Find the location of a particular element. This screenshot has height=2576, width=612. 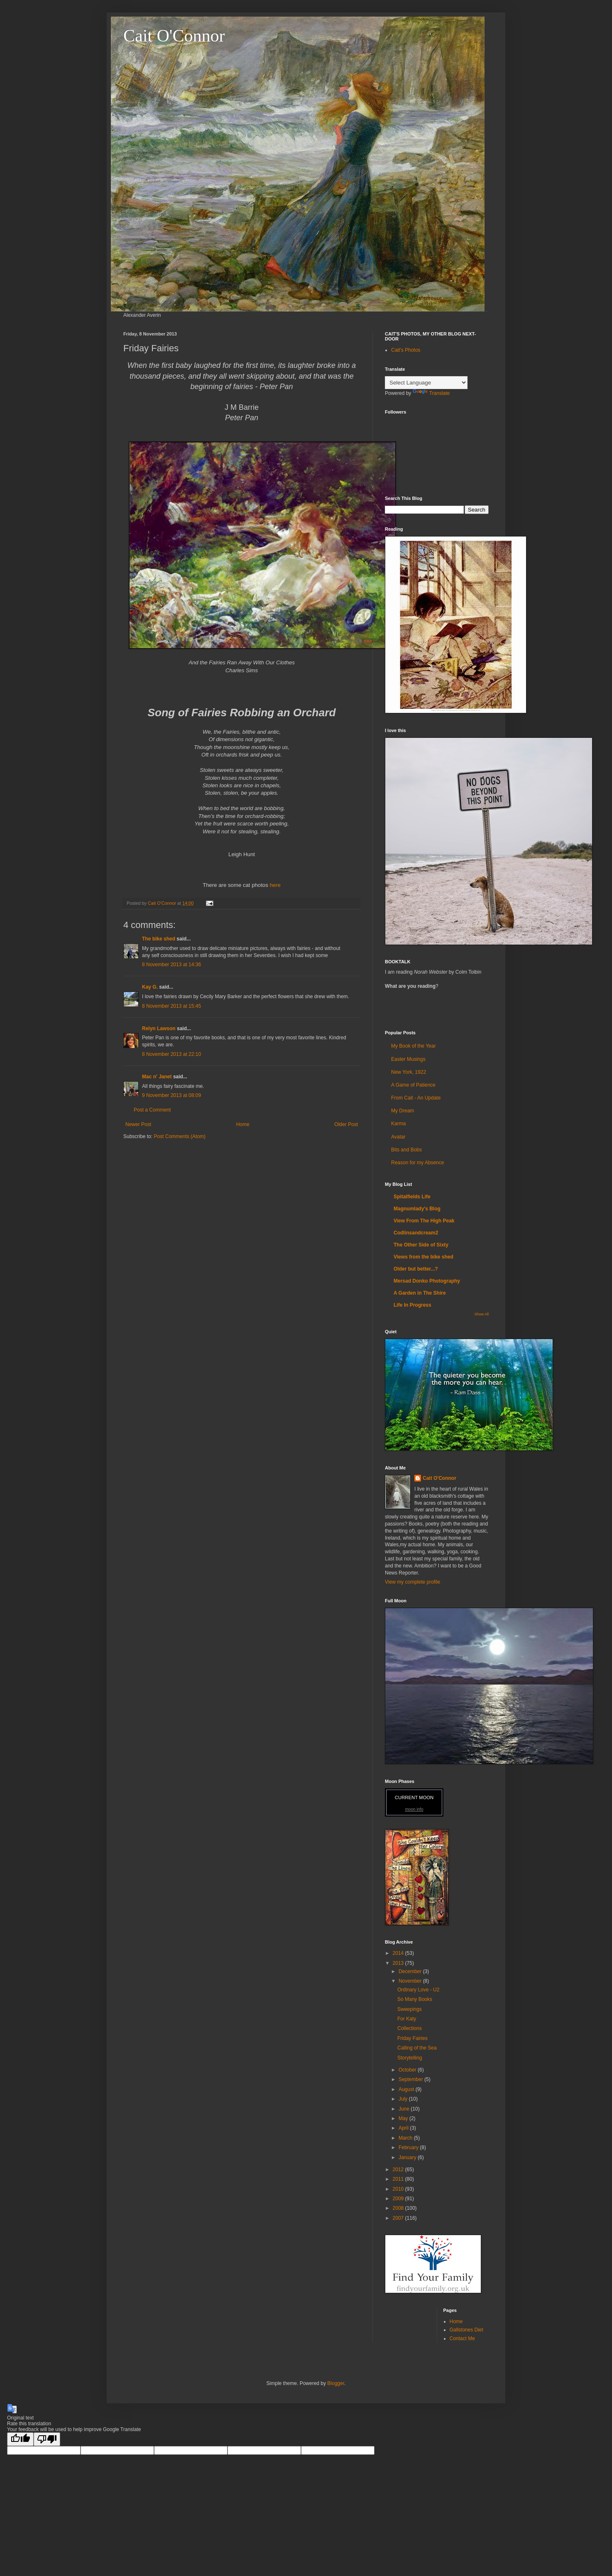

Avatar is located at coordinates (398, 1137).